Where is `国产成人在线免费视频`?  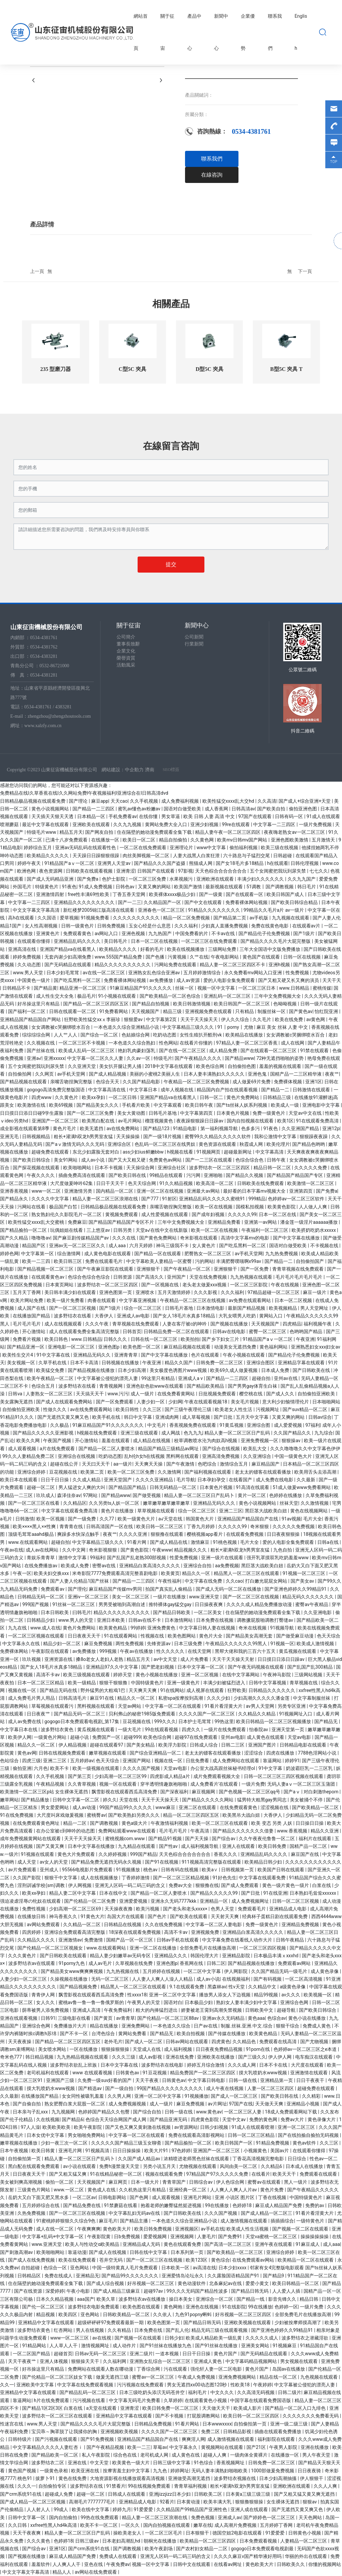 国产成人在线免费视频 is located at coordinates (32, 2260).